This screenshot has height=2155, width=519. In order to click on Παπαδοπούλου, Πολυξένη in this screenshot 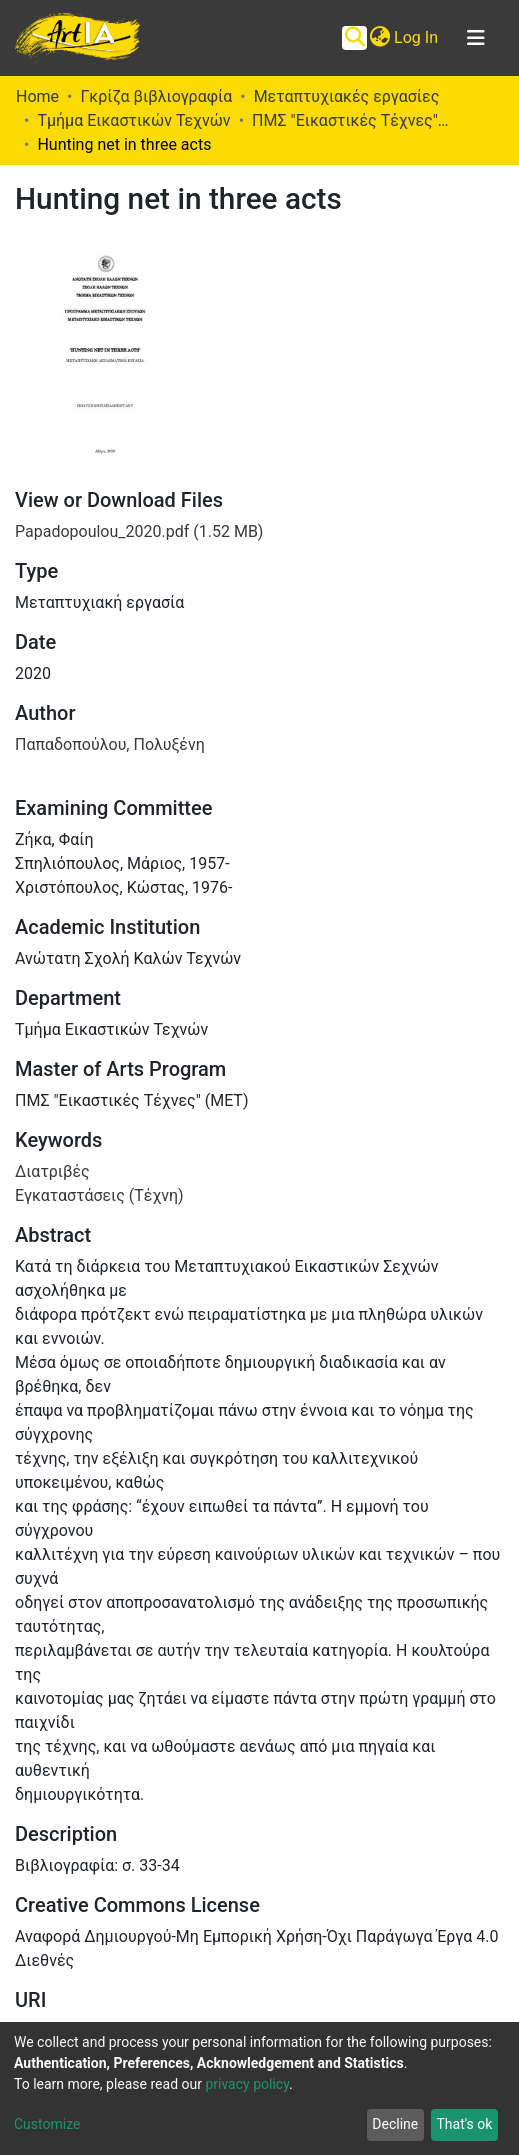, I will do `click(110, 744)`.